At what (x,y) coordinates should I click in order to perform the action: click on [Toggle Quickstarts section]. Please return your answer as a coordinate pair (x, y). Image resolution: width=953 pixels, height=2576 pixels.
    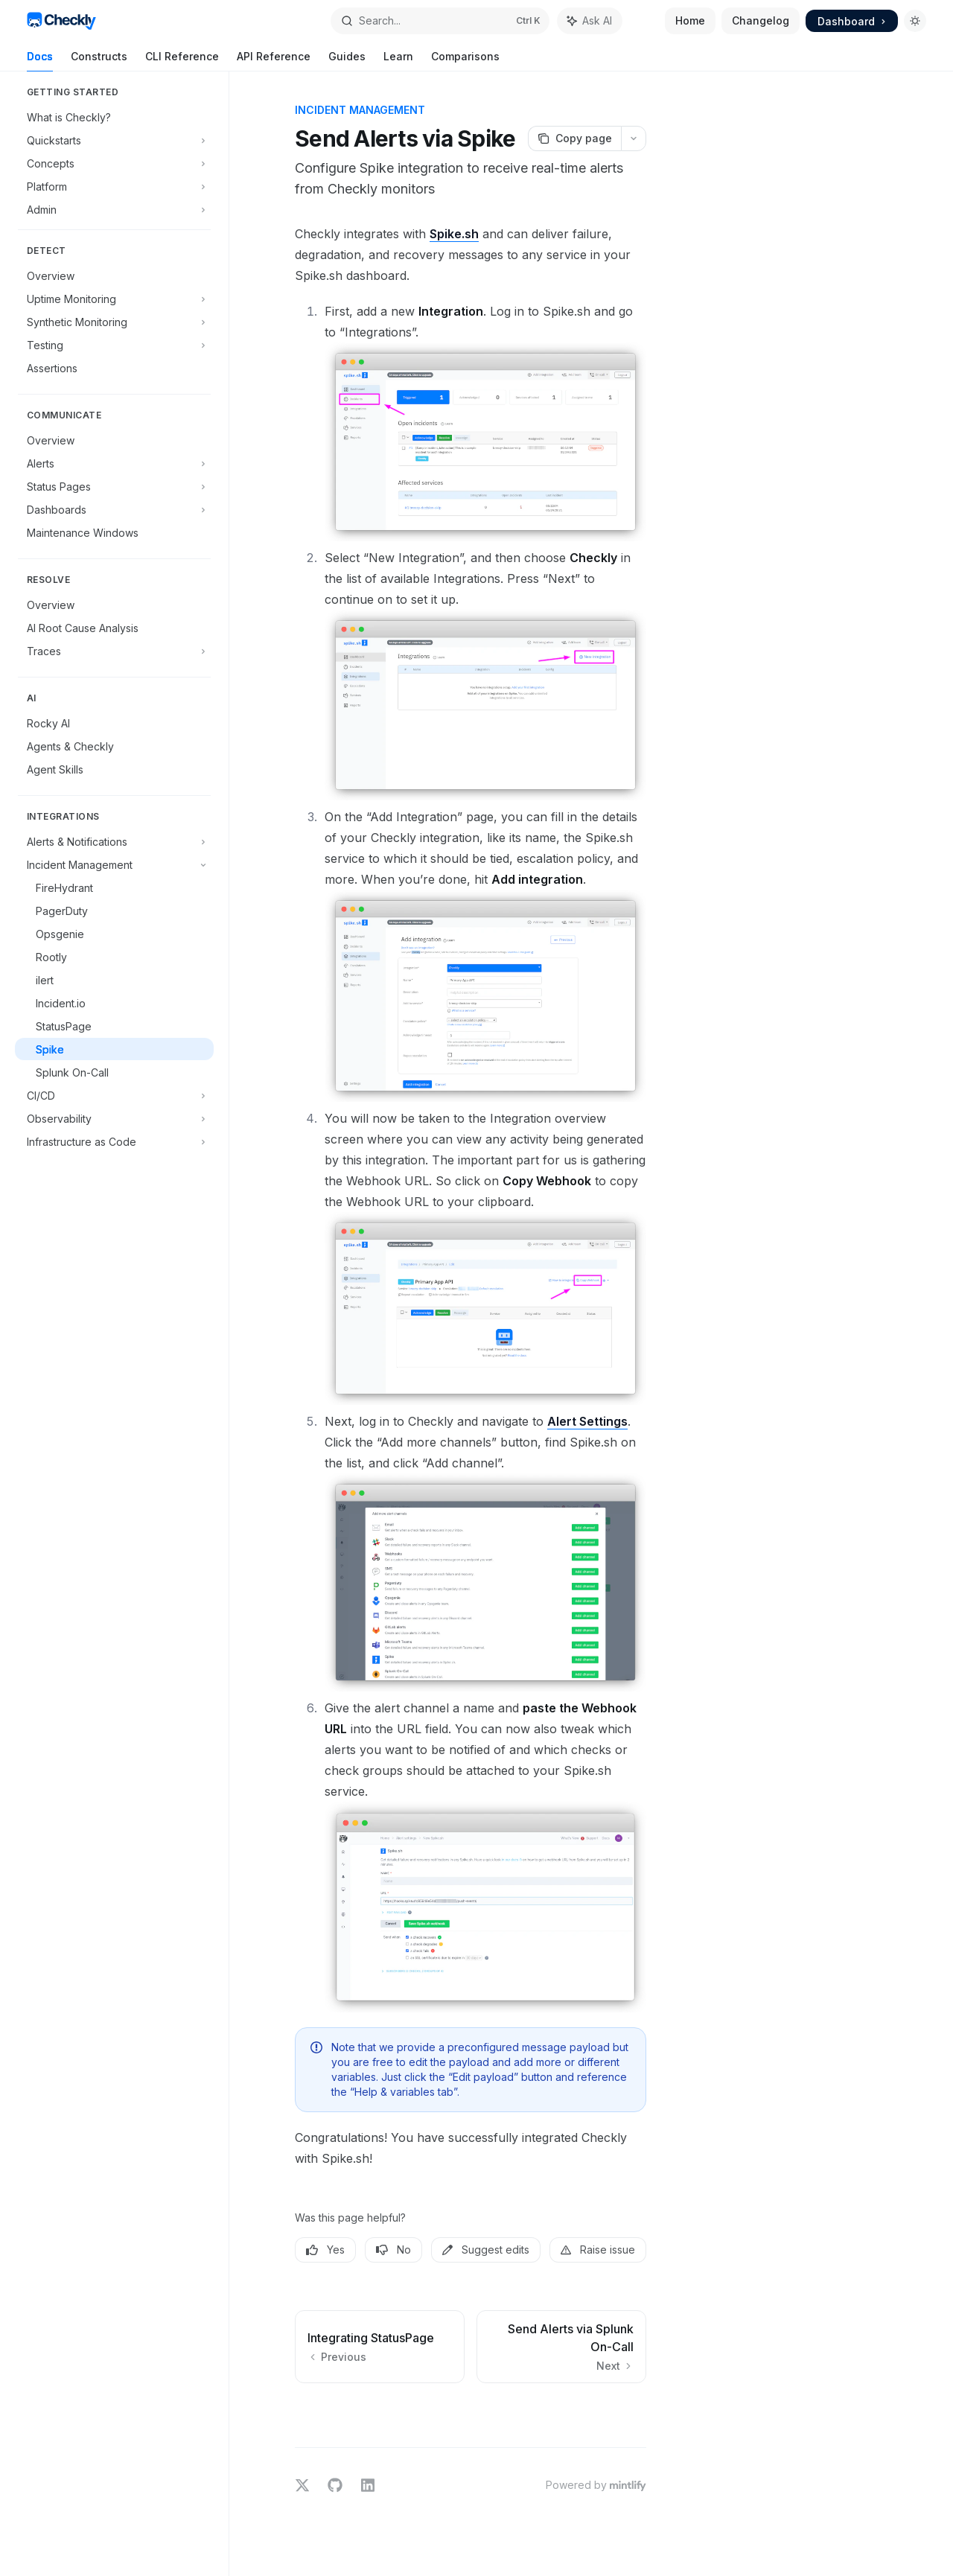
    Looking at the image, I should click on (114, 140).